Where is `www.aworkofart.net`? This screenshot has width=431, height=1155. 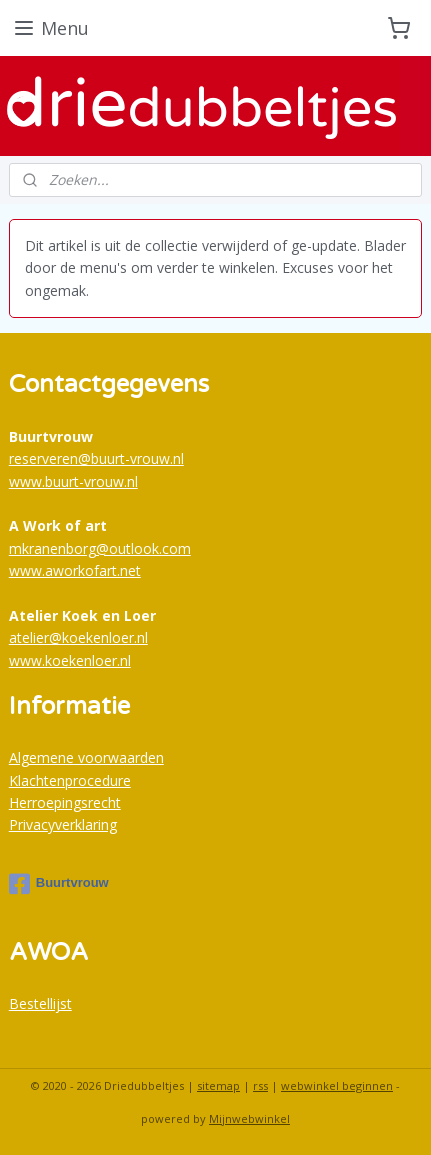
www.aworkofart.net is located at coordinates (75, 570).